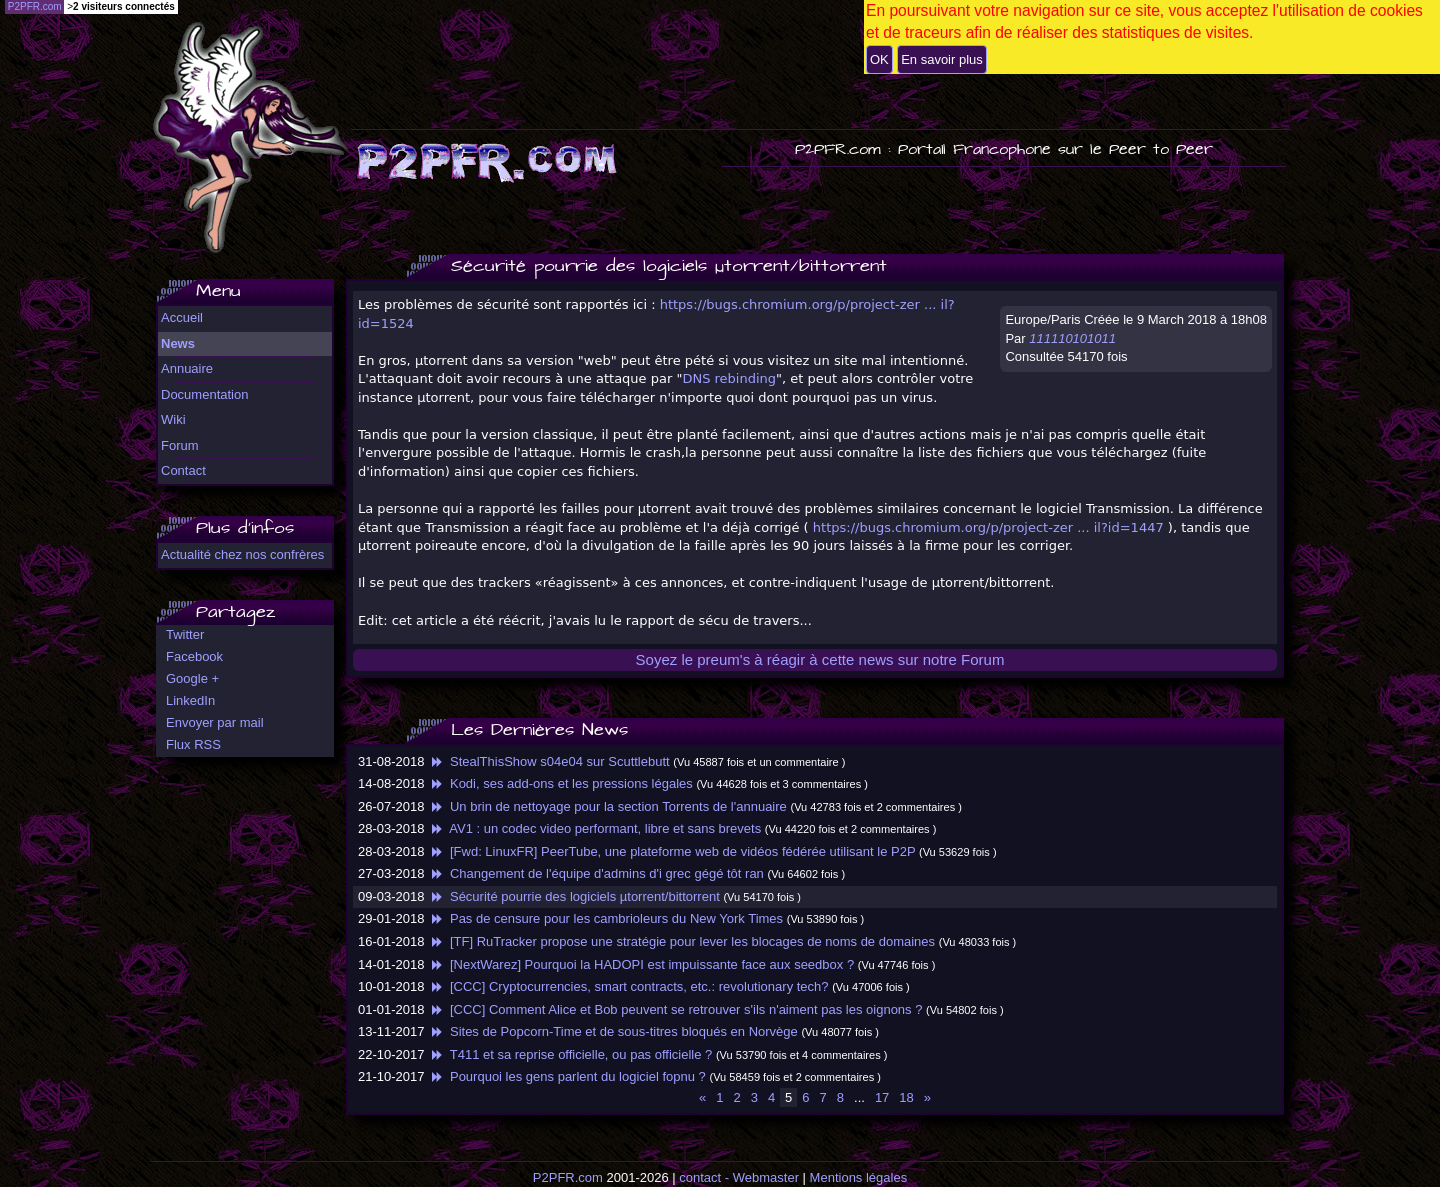 This screenshot has width=1440, height=1187. Describe the element at coordinates (182, 317) in the screenshot. I see `Accueil` at that location.